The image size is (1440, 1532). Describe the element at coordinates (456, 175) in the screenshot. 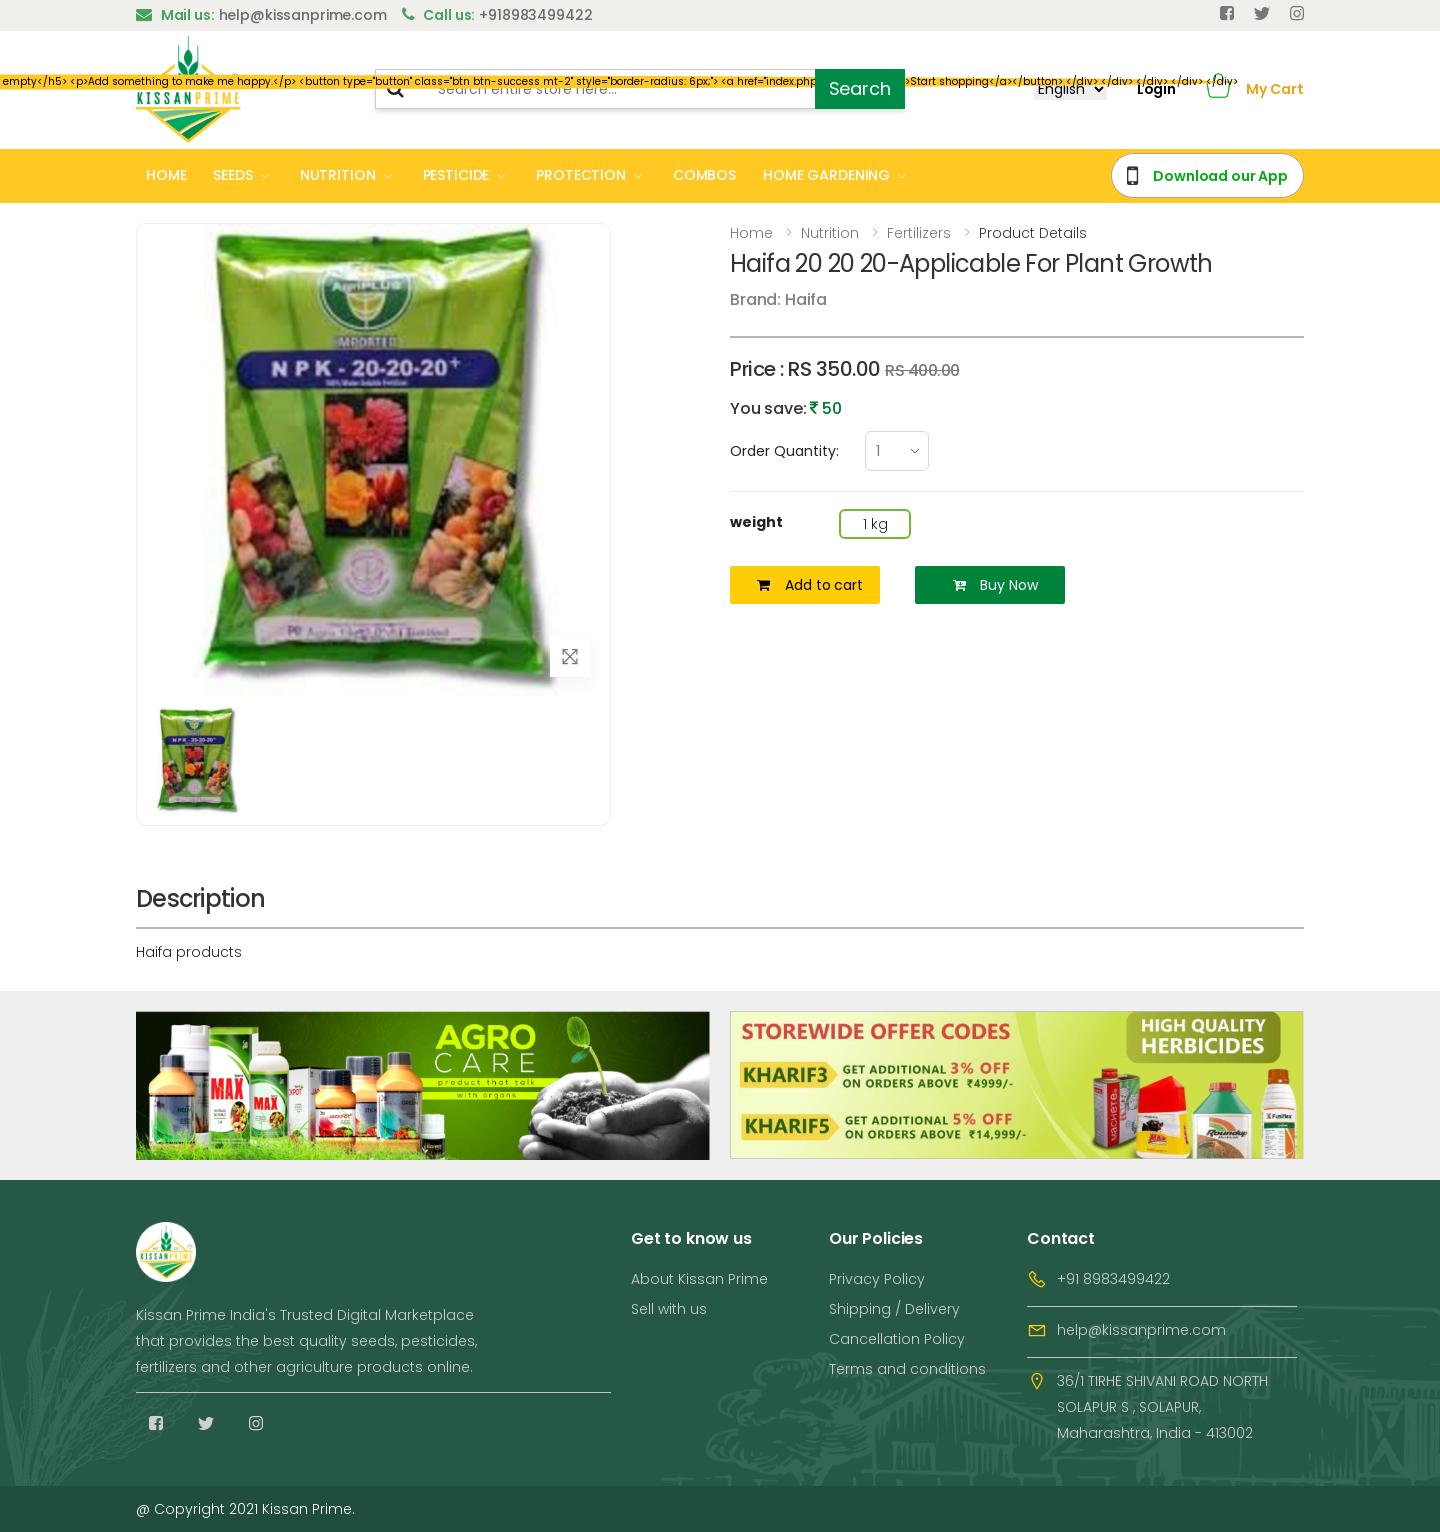

I see `PESTICIDE` at that location.